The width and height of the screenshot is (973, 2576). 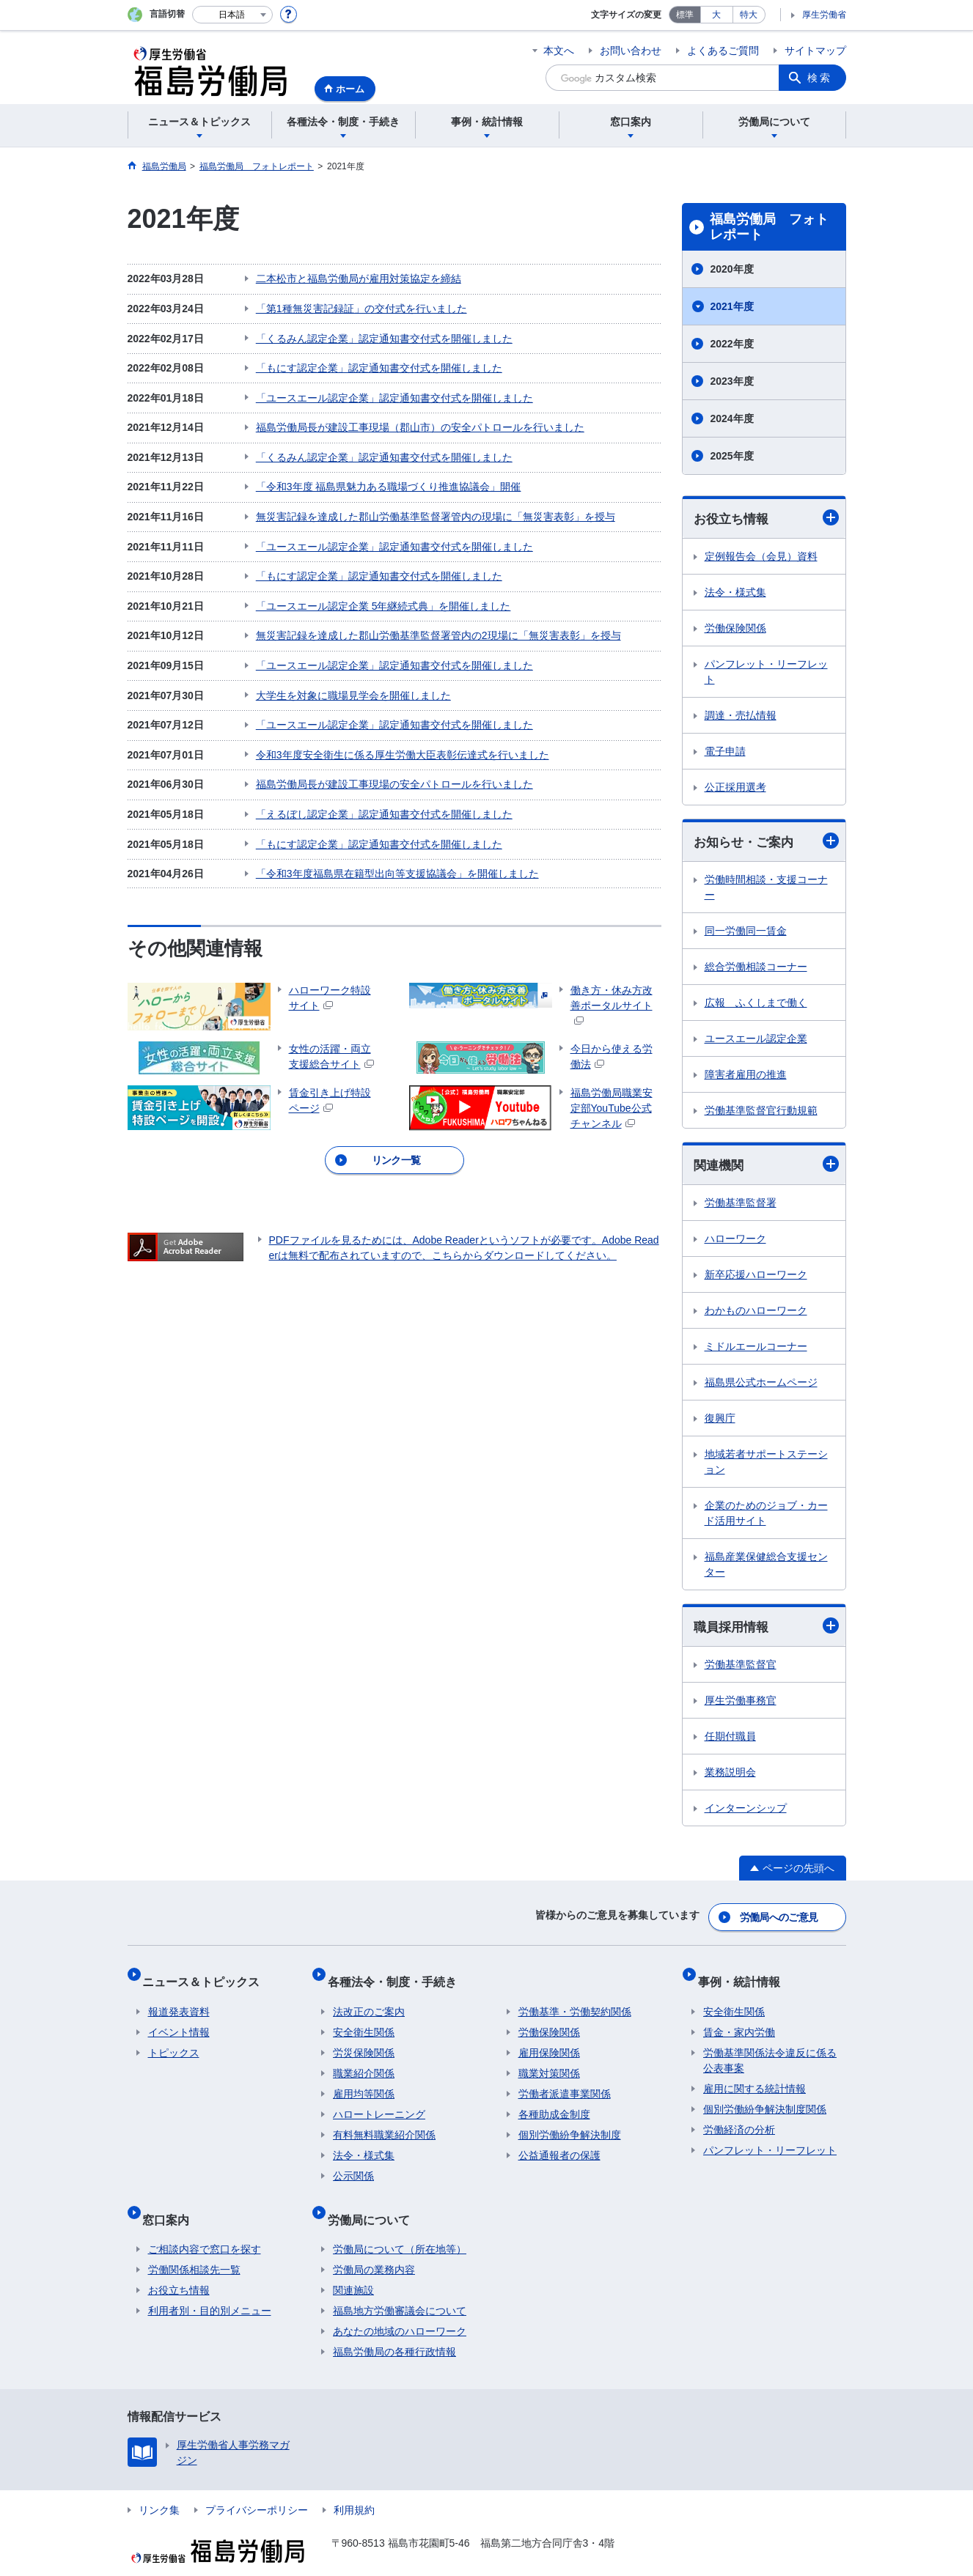 What do you see at coordinates (746, 933) in the screenshot?
I see `同一労働同一賃金` at bounding box center [746, 933].